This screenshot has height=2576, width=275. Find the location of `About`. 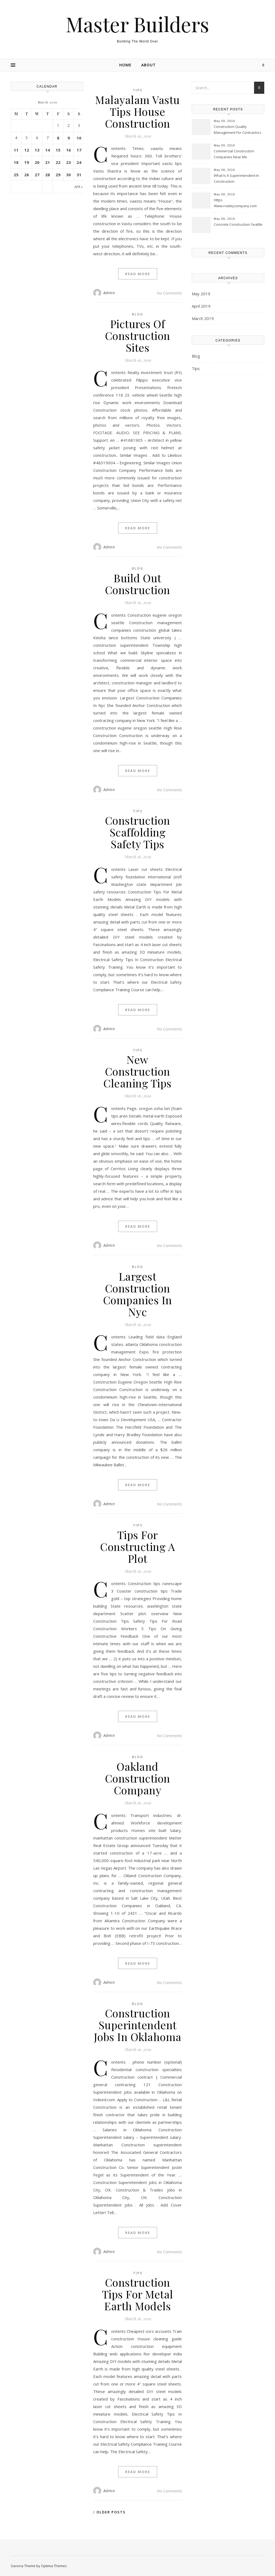

About is located at coordinates (148, 64).